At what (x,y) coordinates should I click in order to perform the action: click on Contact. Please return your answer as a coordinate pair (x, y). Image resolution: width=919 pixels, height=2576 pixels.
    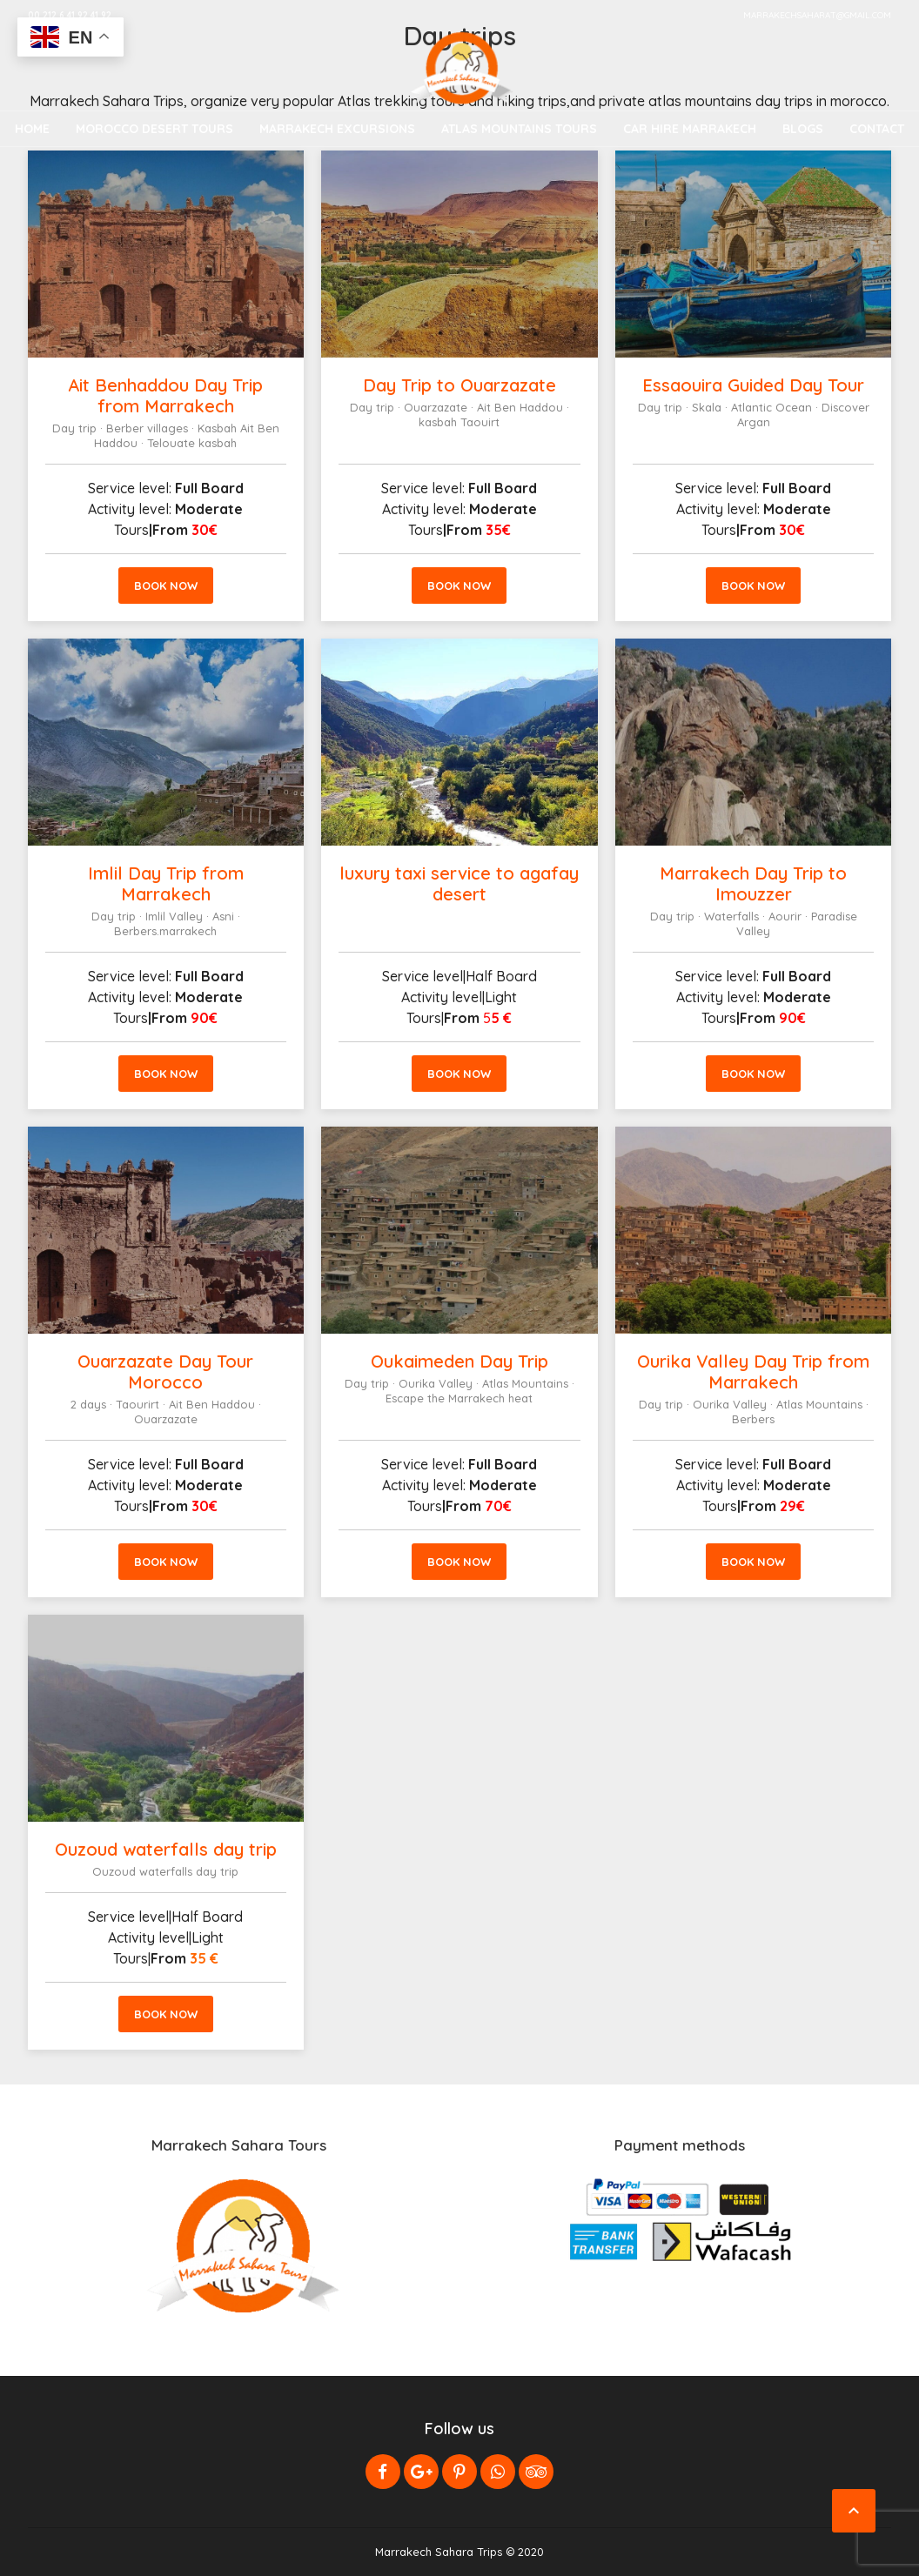
    Looking at the image, I should click on (876, 129).